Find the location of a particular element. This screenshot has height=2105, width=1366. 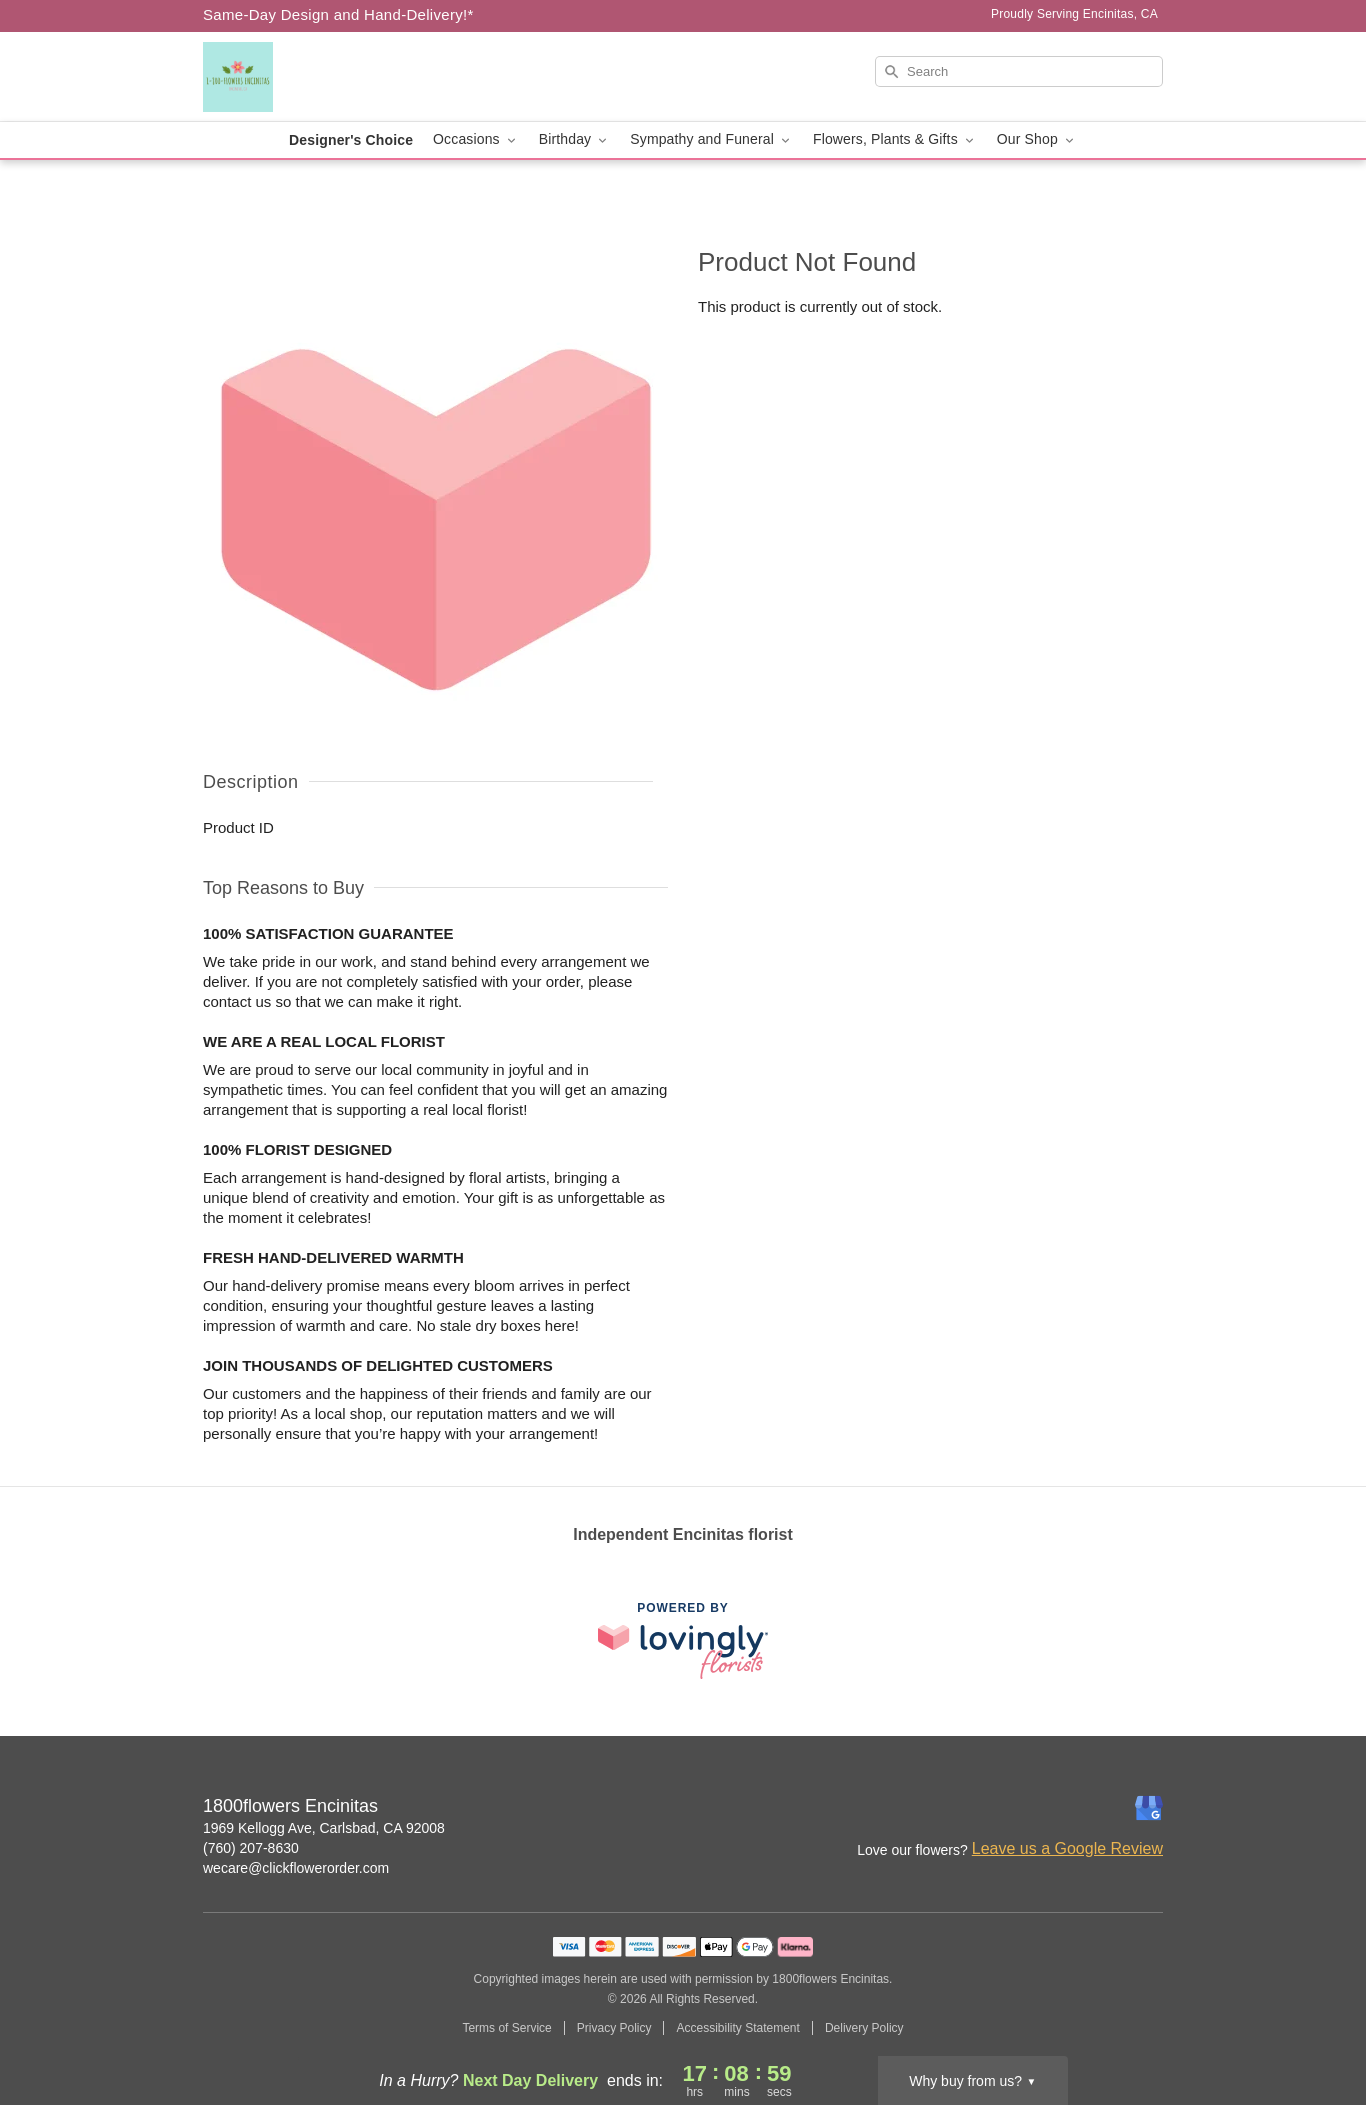

[Search] is located at coordinates (1019, 71).